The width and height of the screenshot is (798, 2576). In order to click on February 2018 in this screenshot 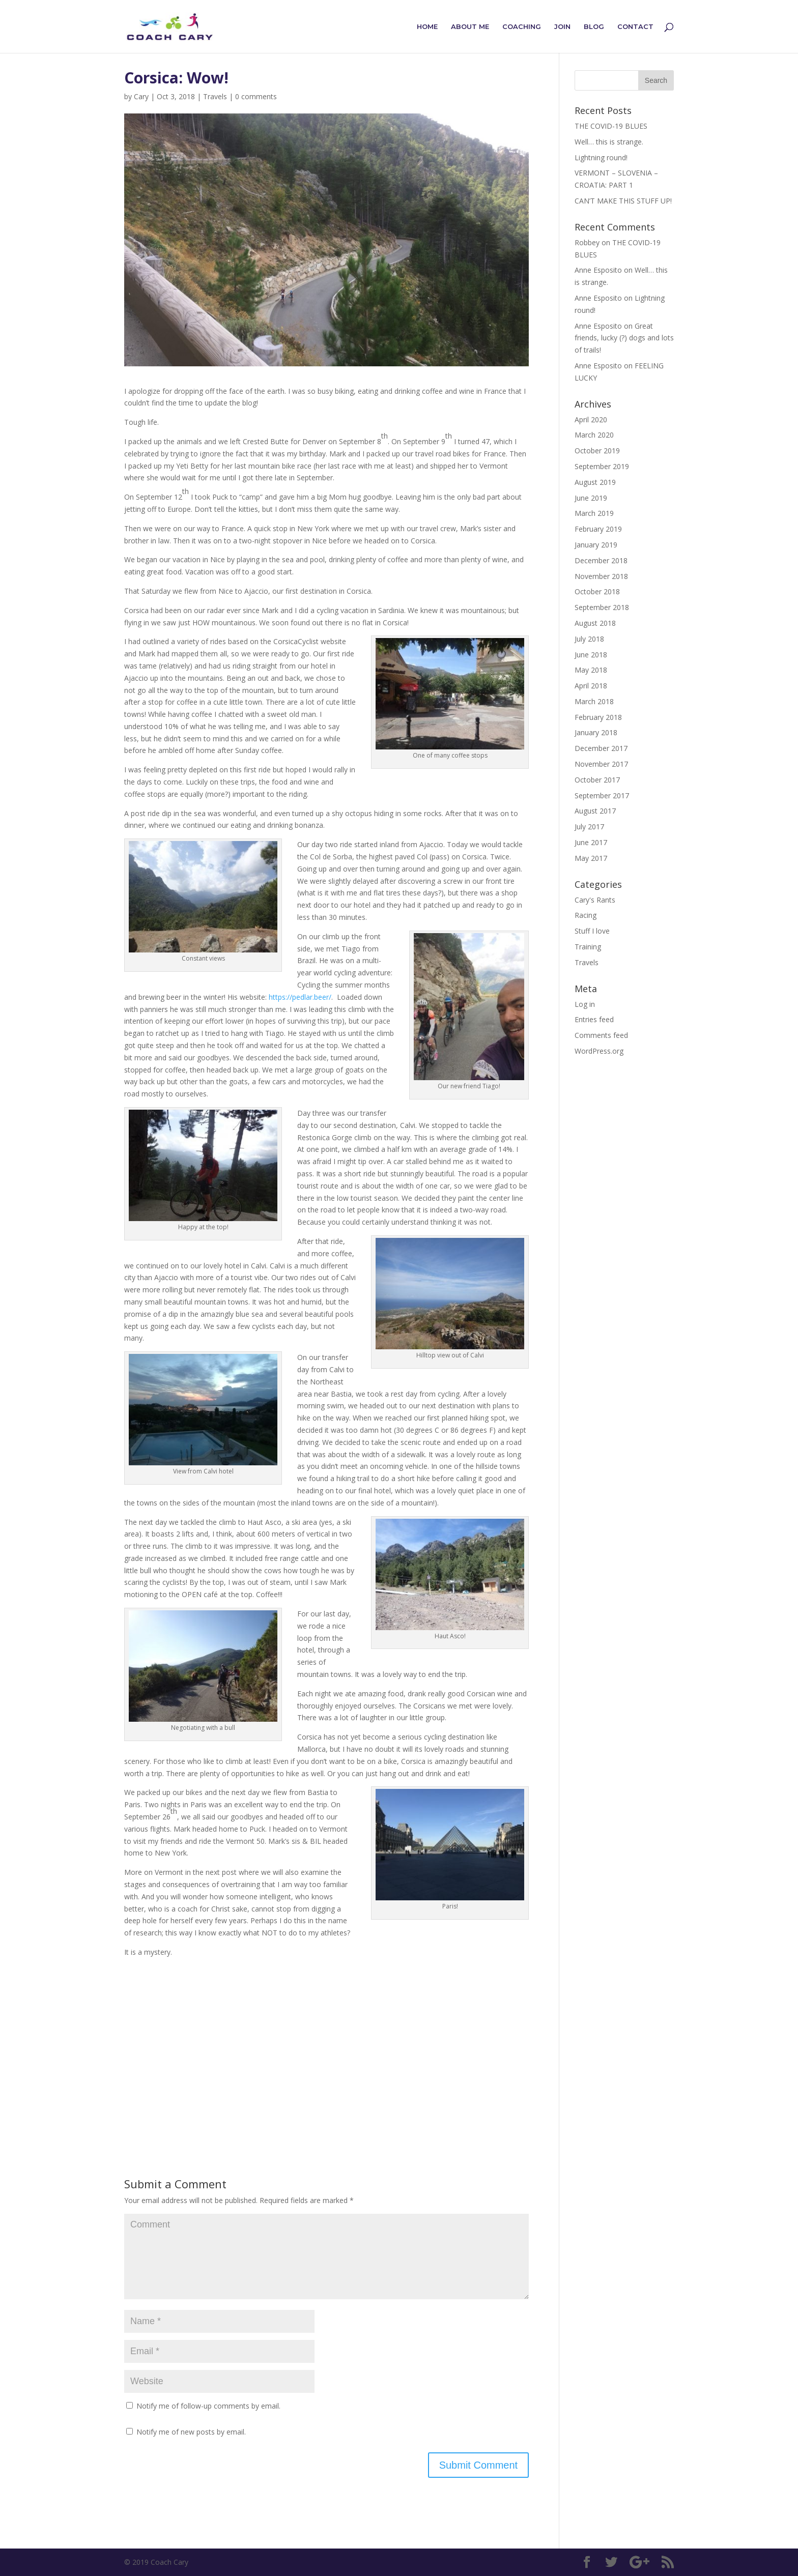, I will do `click(598, 717)`.